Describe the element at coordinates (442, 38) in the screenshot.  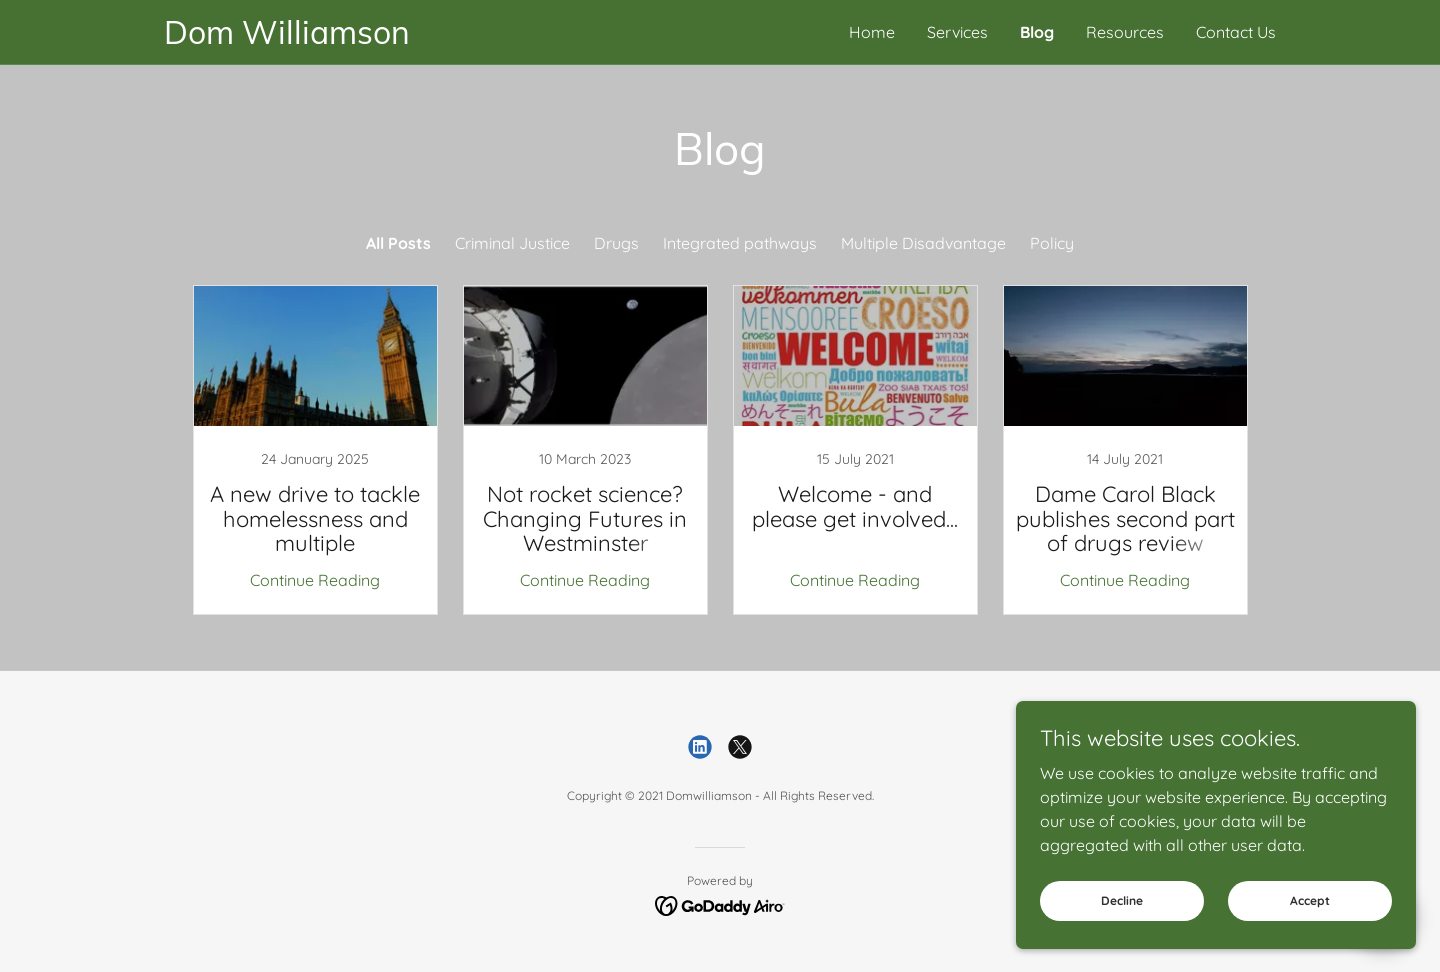
I see `[link]` at that location.